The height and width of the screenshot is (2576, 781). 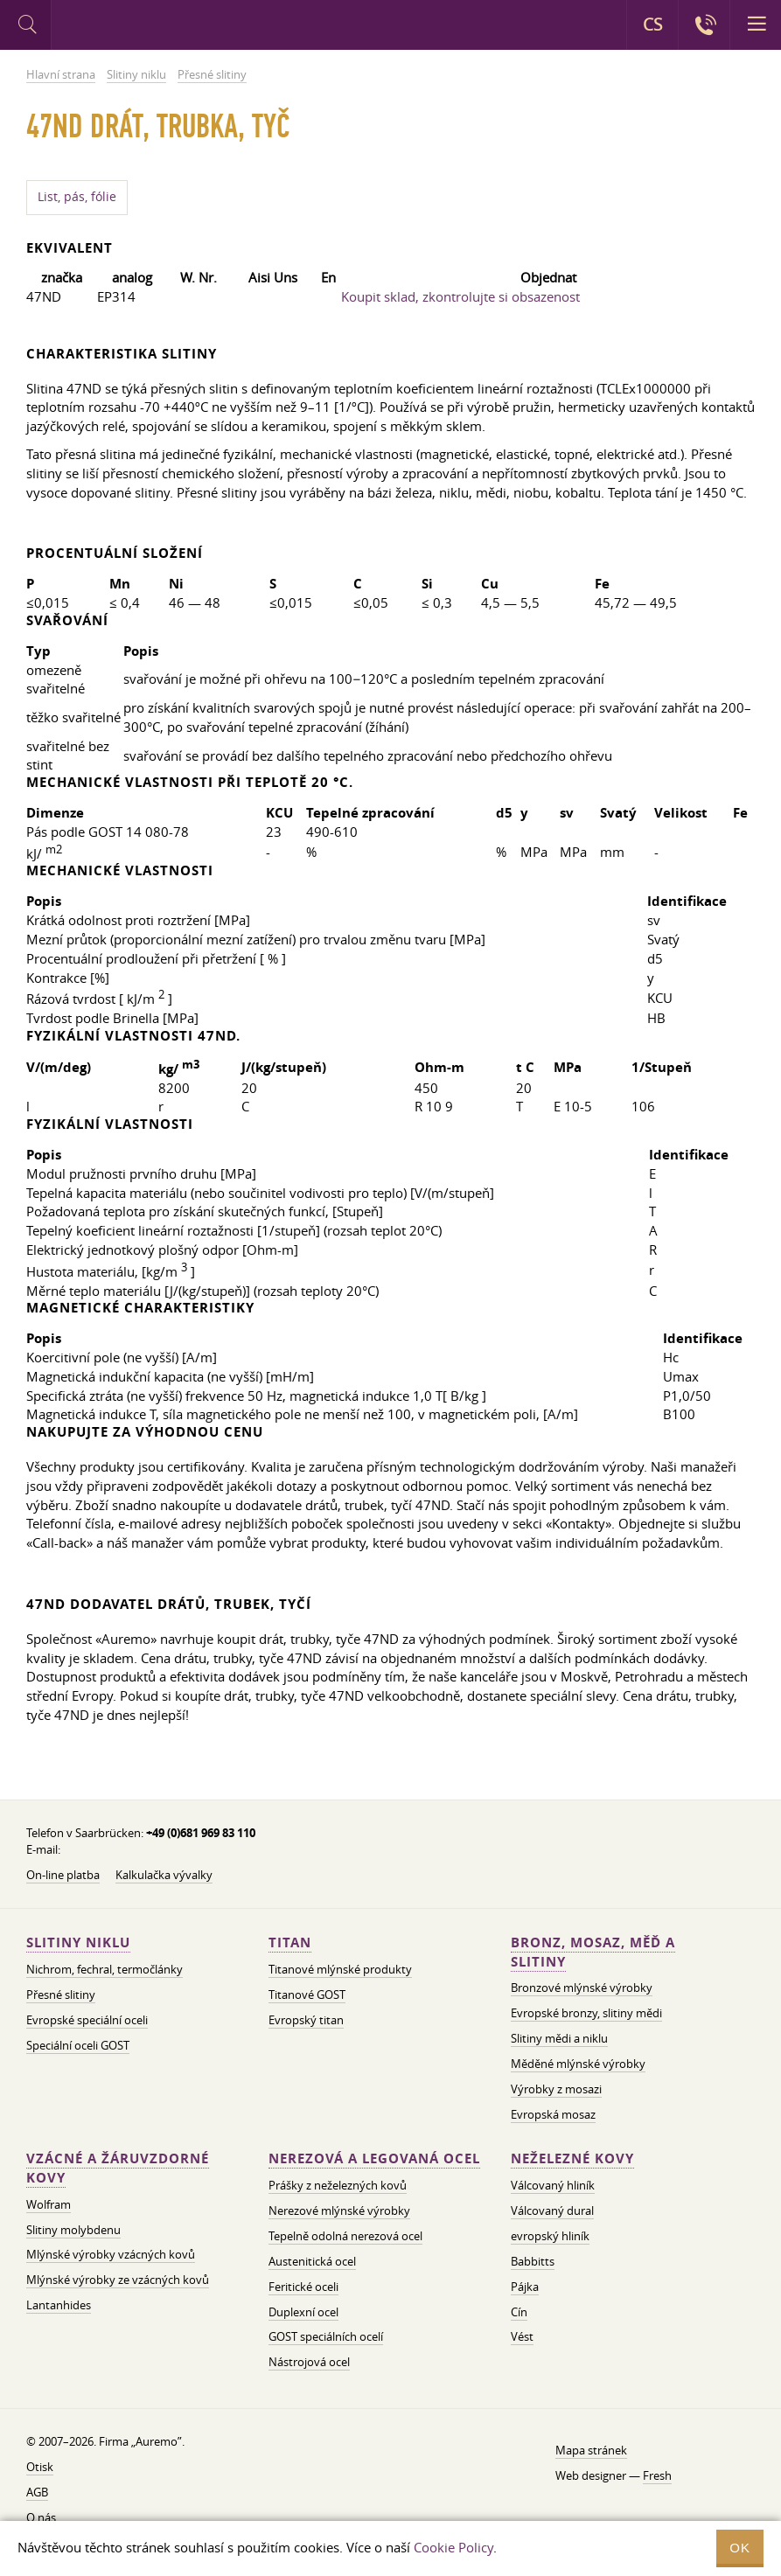 What do you see at coordinates (652, 24) in the screenshot?
I see `CS` at bounding box center [652, 24].